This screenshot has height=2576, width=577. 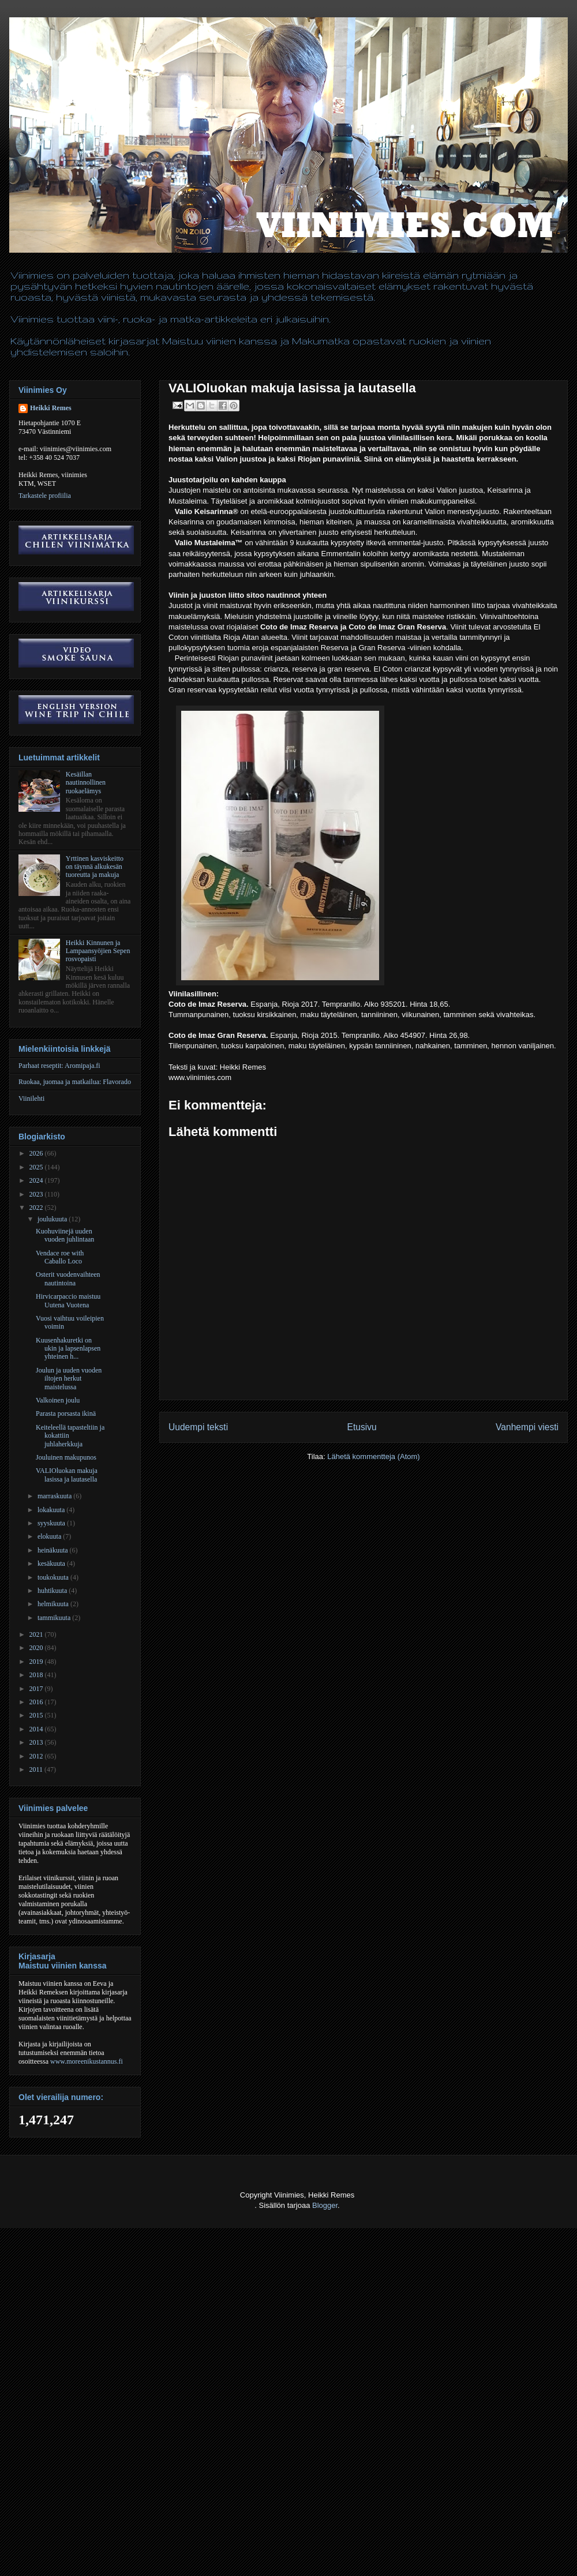 I want to click on 2018, so click(x=37, y=1675).